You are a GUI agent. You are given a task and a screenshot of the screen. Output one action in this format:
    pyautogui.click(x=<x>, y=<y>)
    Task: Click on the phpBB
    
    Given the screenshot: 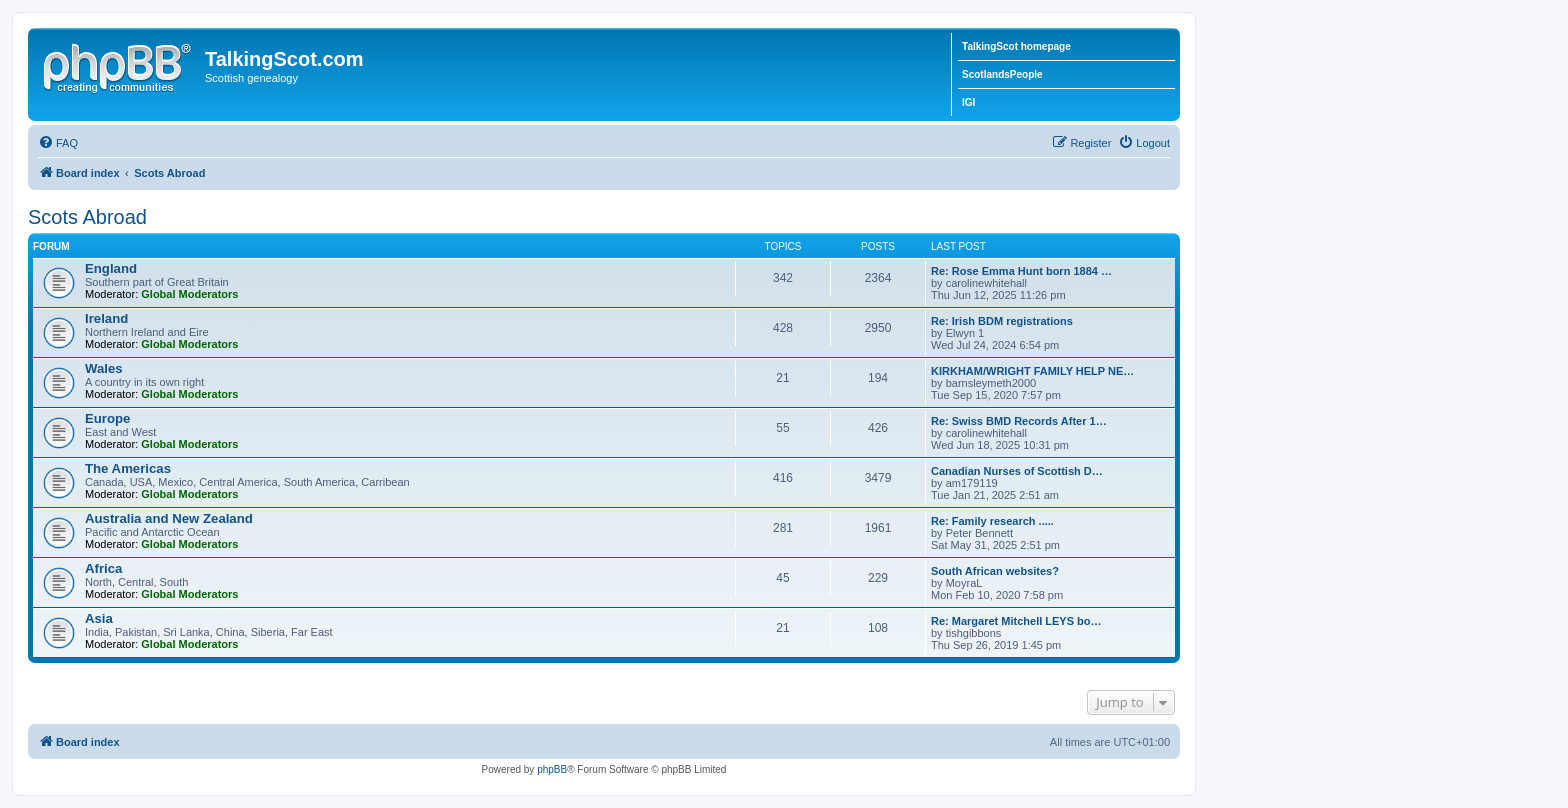 What is the action you would take?
    pyautogui.click(x=552, y=769)
    